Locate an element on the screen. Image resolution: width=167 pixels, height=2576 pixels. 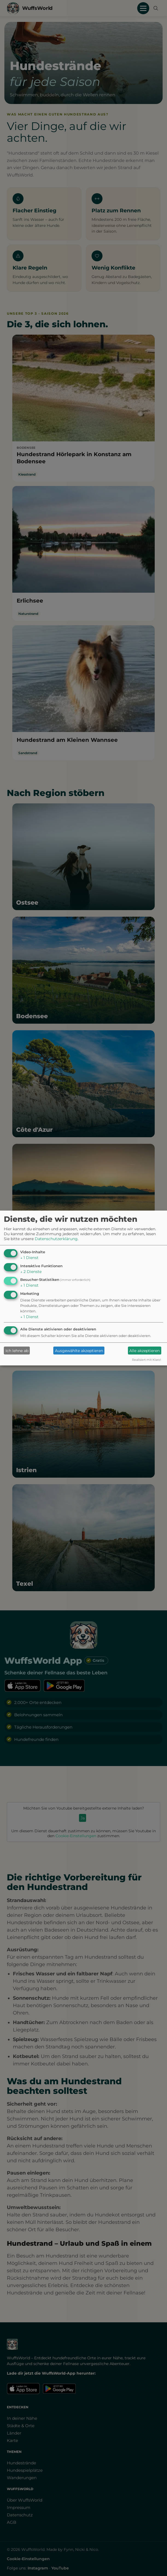
Realisiert mit Klaro! is located at coordinates (146, 1360).